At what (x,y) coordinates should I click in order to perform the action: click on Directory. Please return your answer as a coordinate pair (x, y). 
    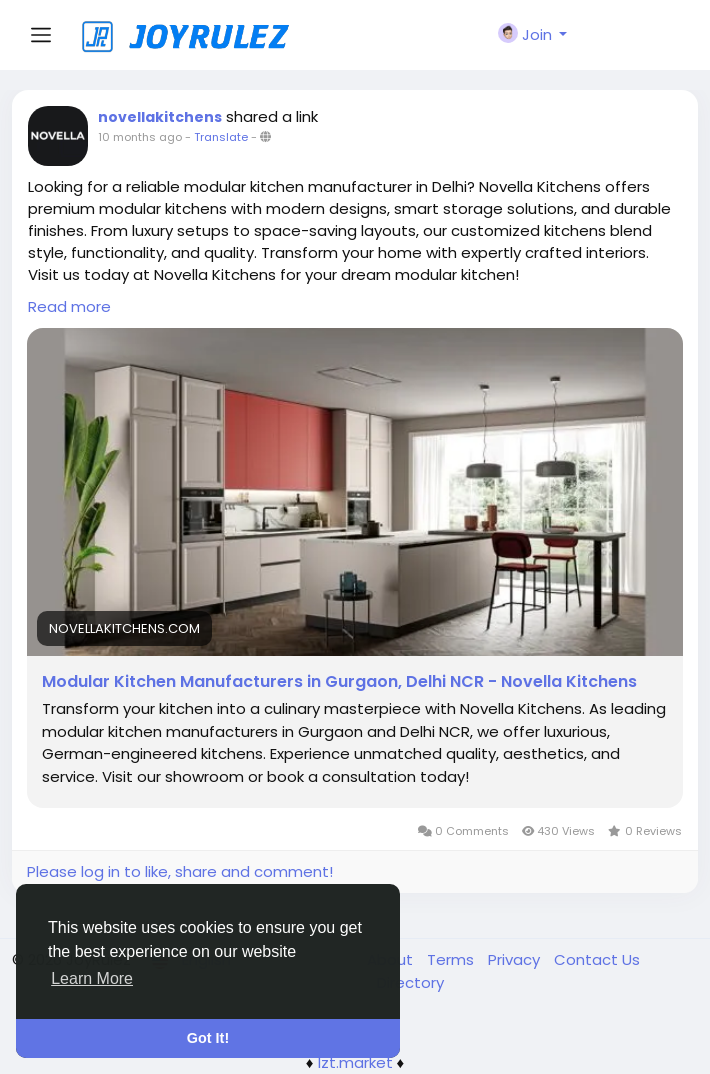
    Looking at the image, I should click on (410, 982).